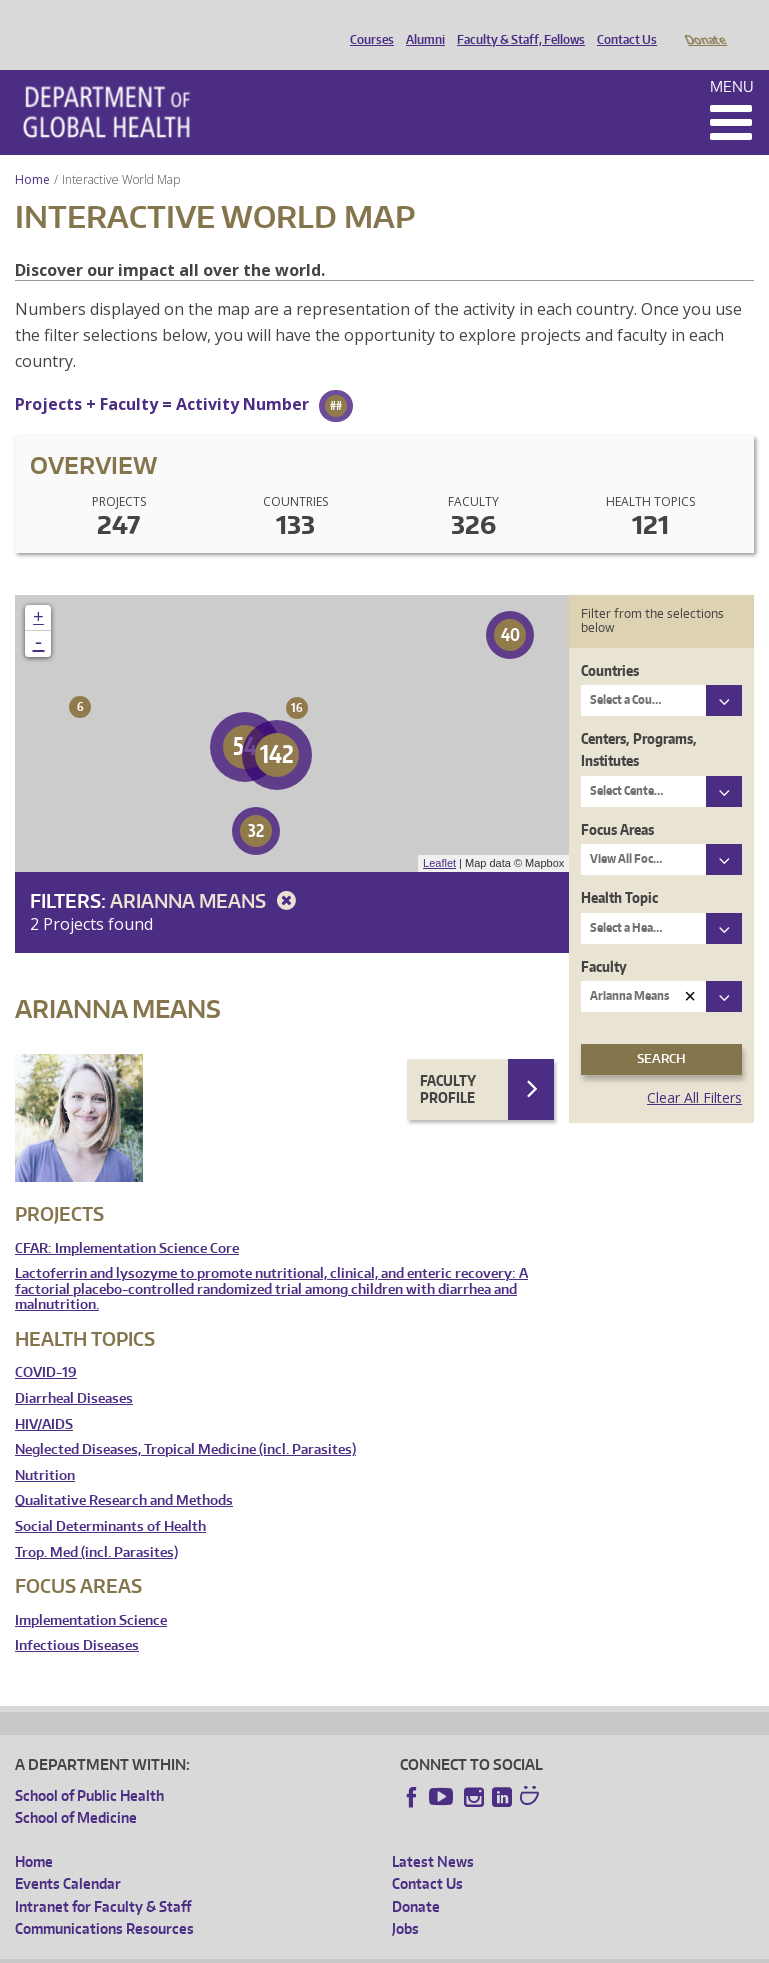 The width and height of the screenshot is (769, 1963). I want to click on Site managed by DGHweb, so click(479, 1947).